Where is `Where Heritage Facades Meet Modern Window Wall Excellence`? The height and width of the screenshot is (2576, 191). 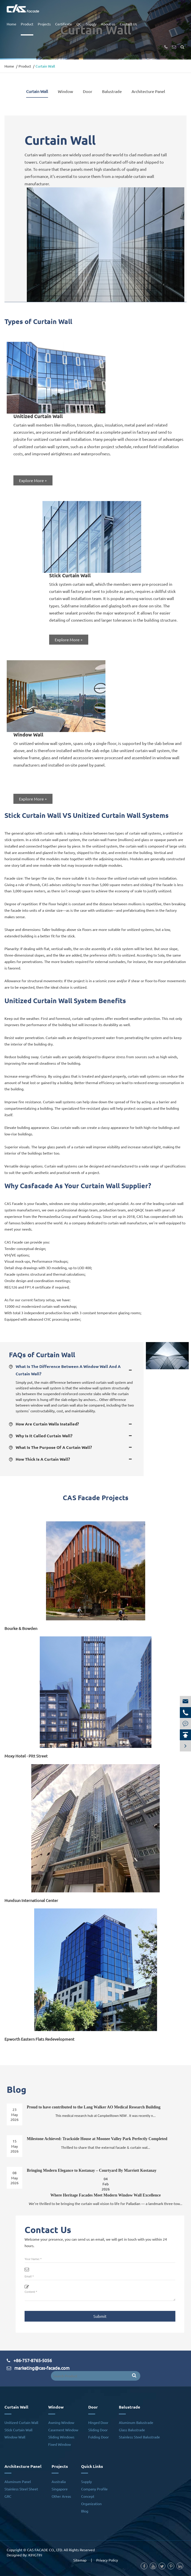 Where Heritage Facades Meet Modern Window Wall Excellence is located at coordinates (105, 2195).